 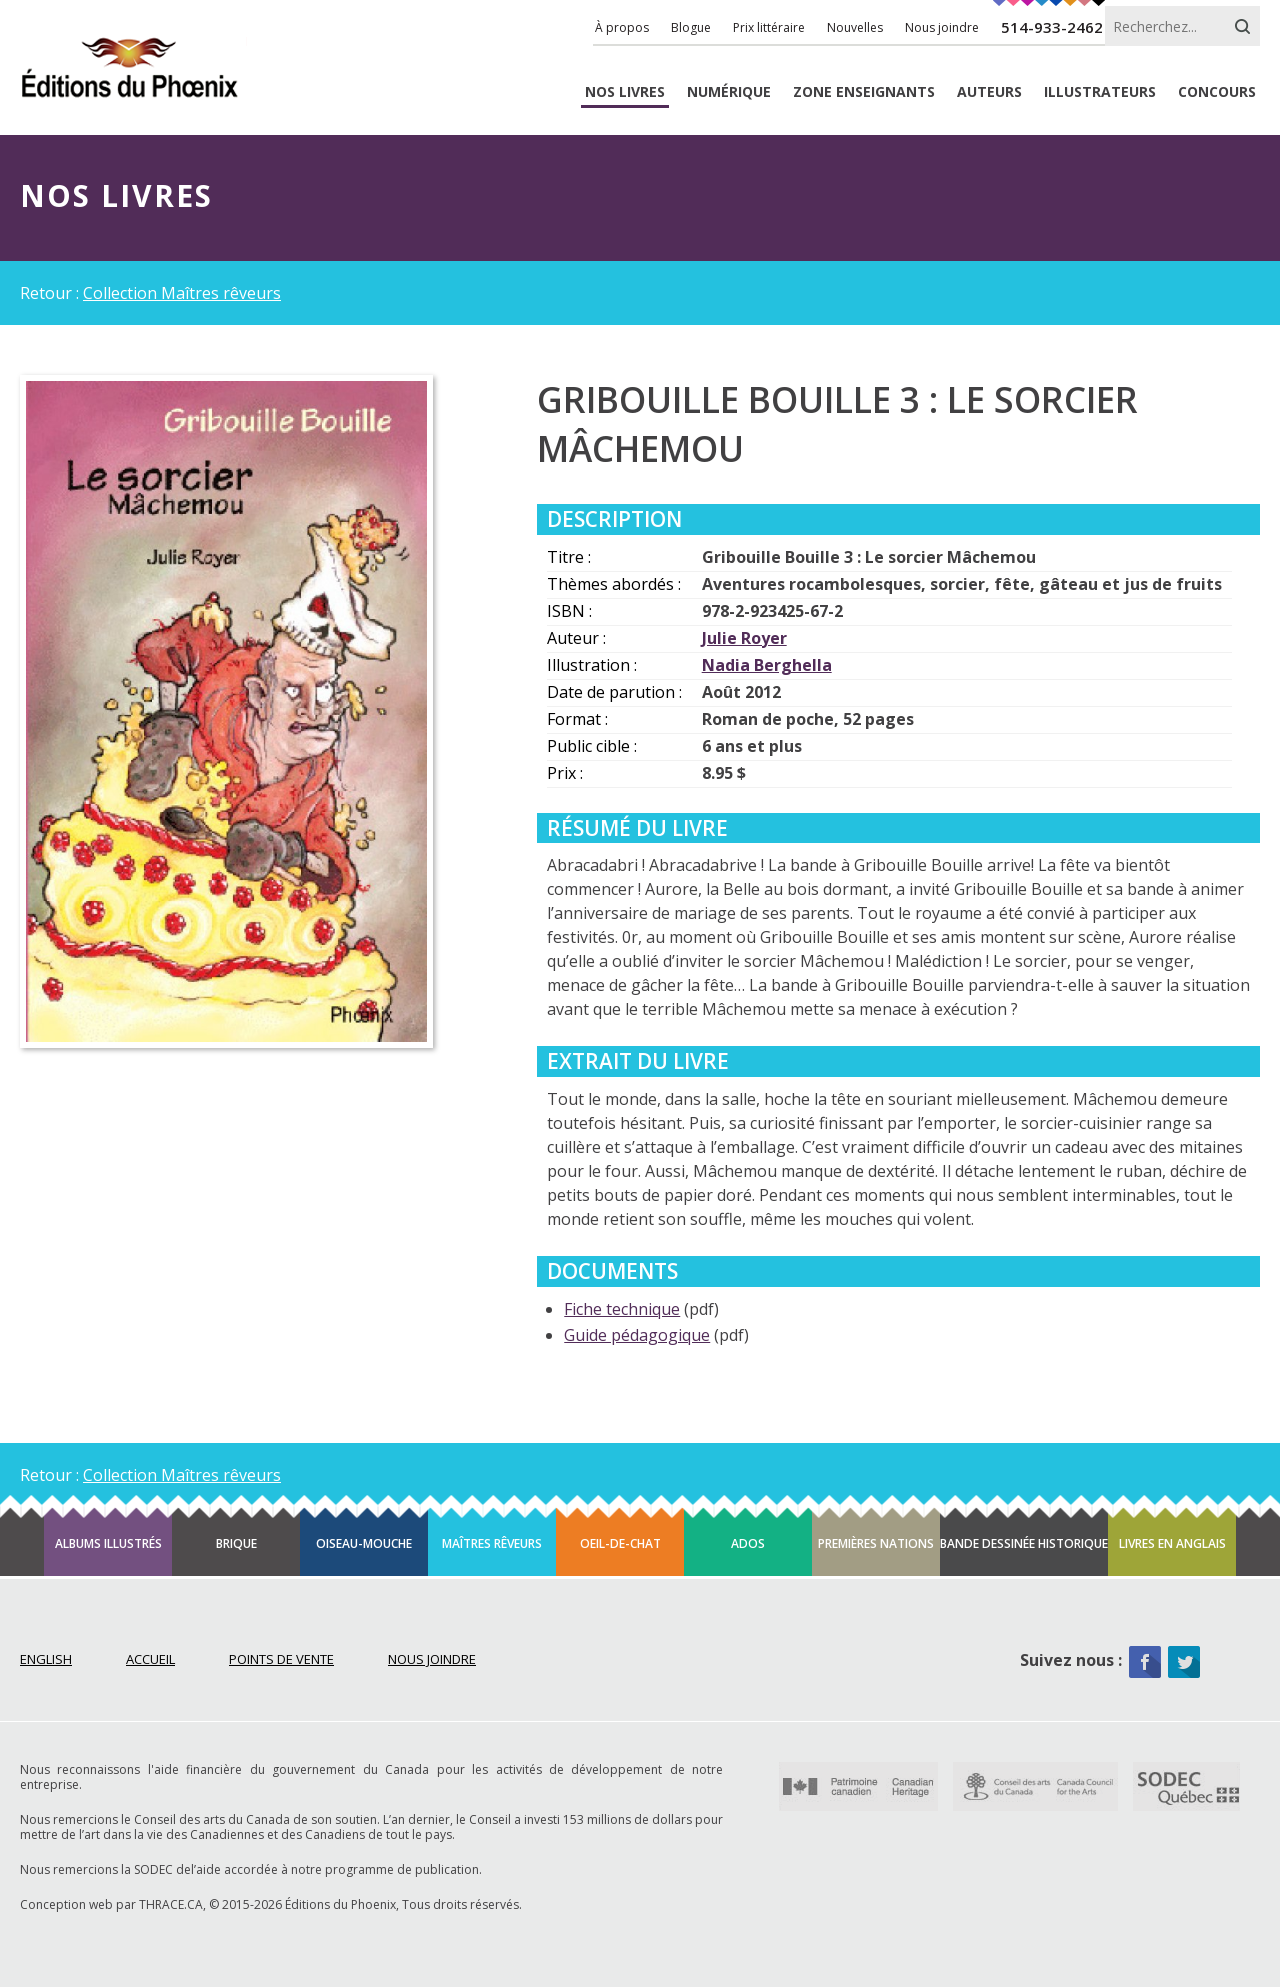 I want to click on Maîtres rêveurs, so click(x=492, y=1543).